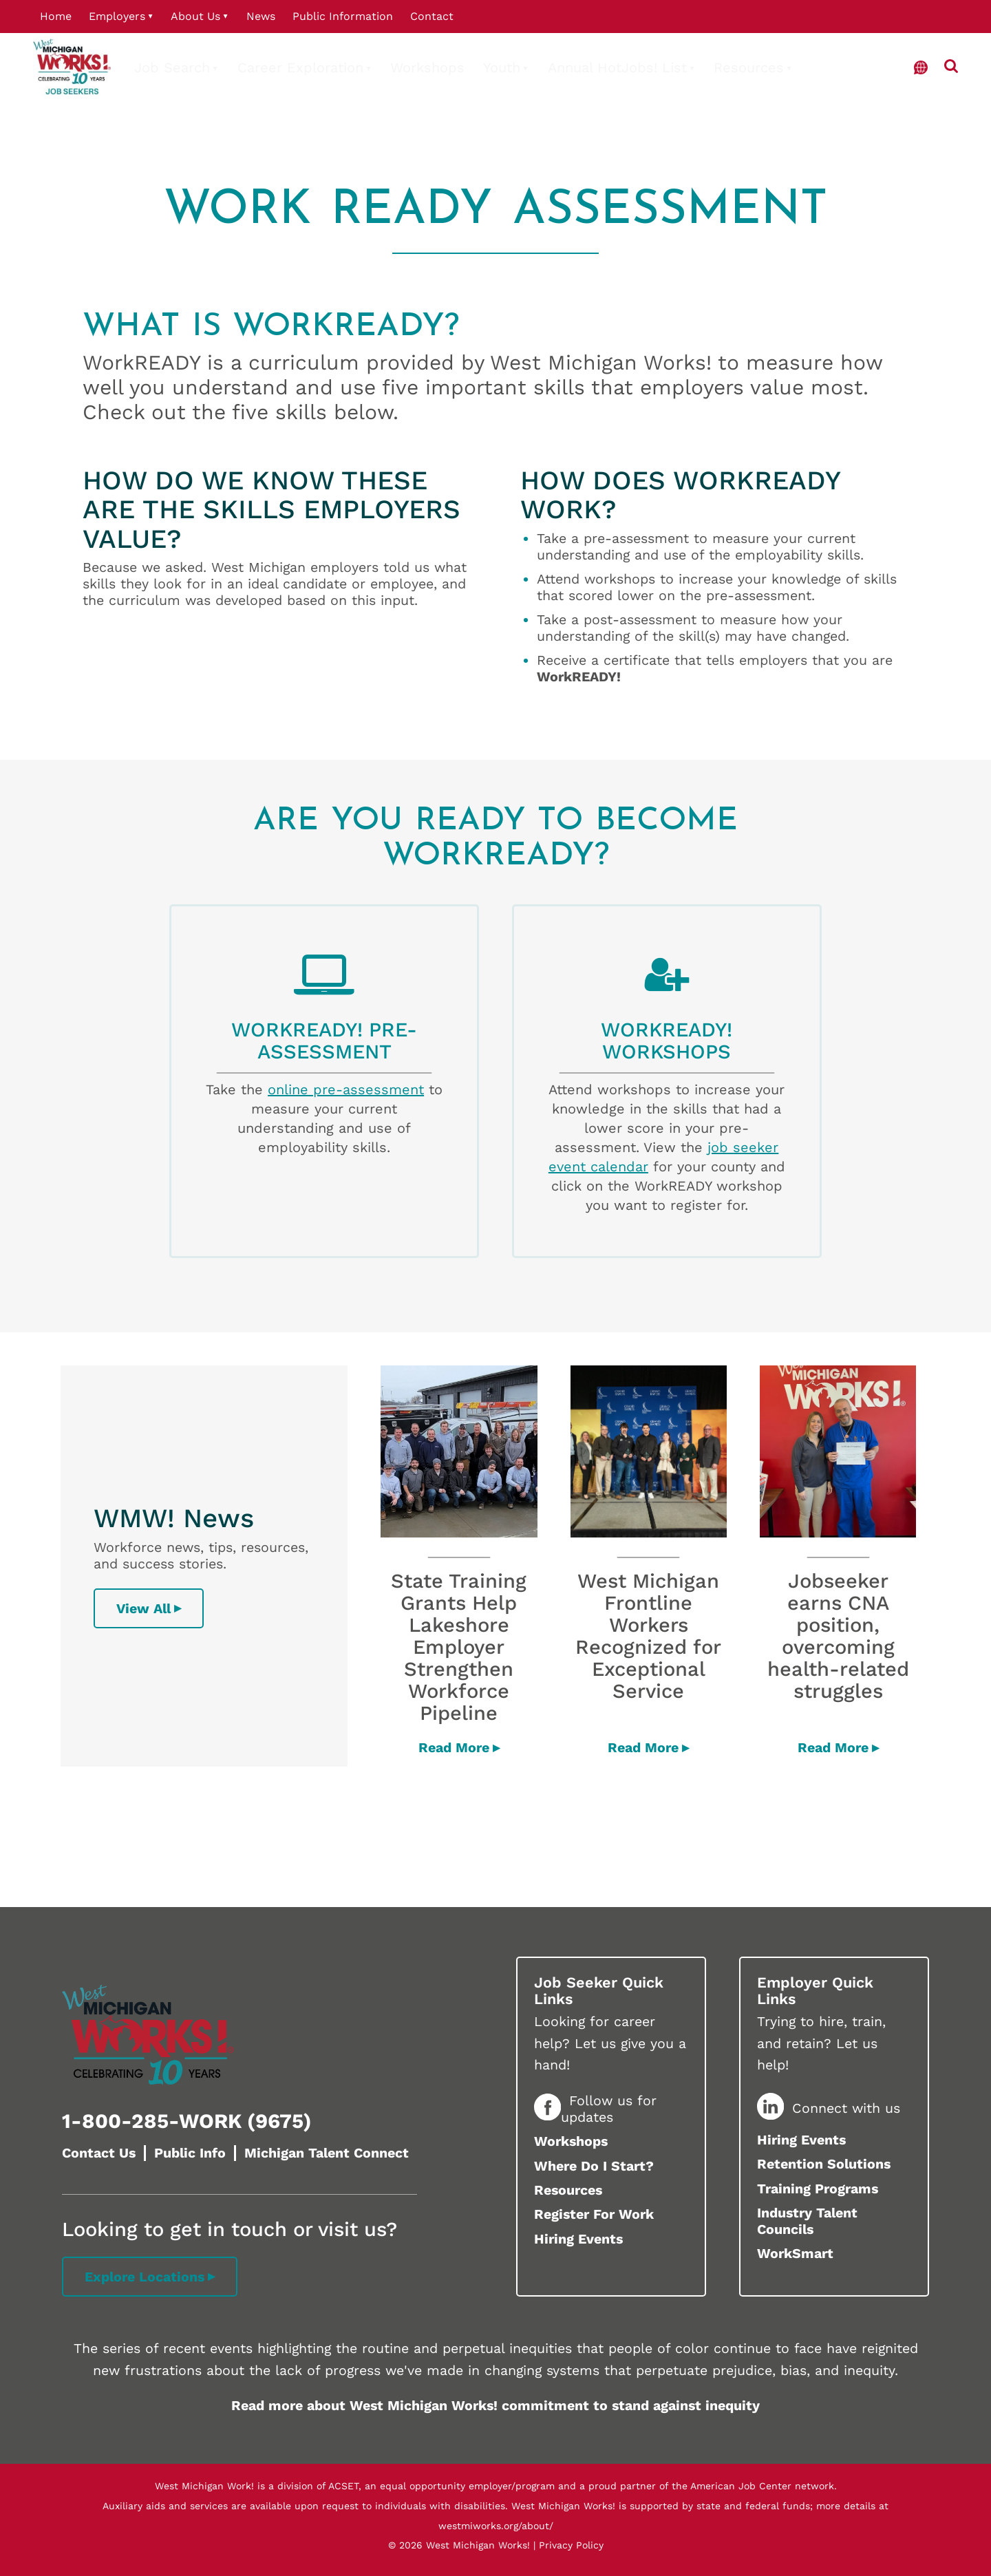  What do you see at coordinates (326, 2153) in the screenshot?
I see `Michigan Talent Connect` at bounding box center [326, 2153].